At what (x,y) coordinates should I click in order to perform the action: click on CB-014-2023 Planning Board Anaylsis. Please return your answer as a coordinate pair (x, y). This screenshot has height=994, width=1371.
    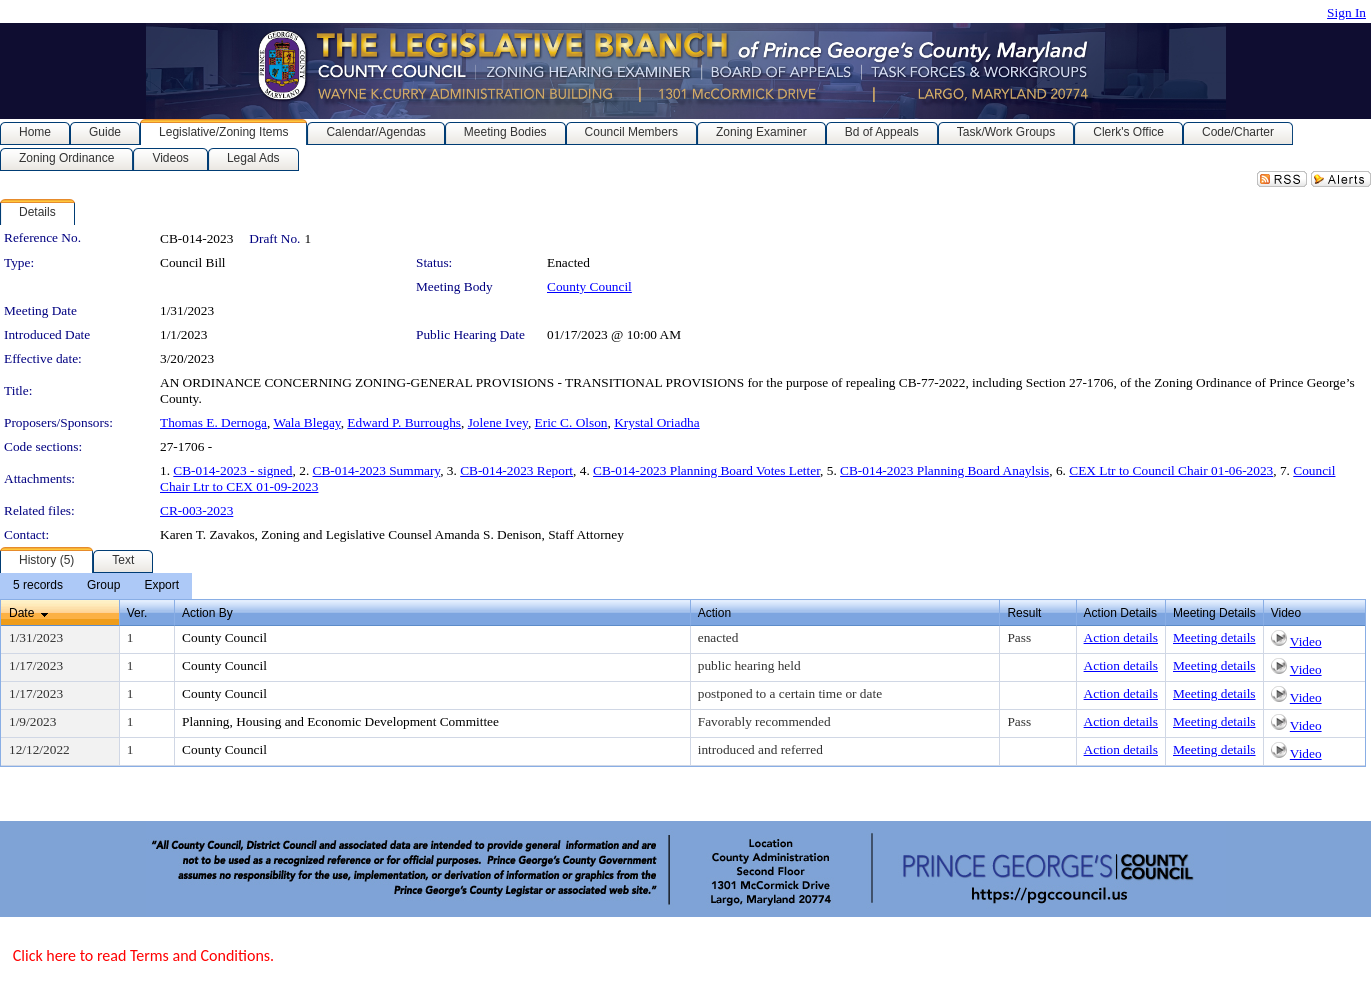
    Looking at the image, I should click on (944, 470).